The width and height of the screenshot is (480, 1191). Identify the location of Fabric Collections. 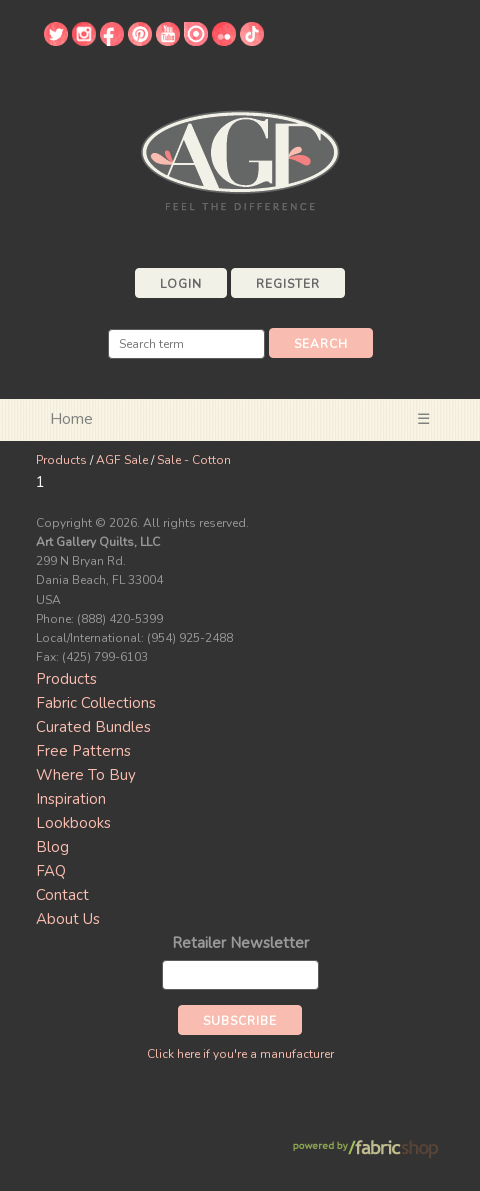
(96, 703).